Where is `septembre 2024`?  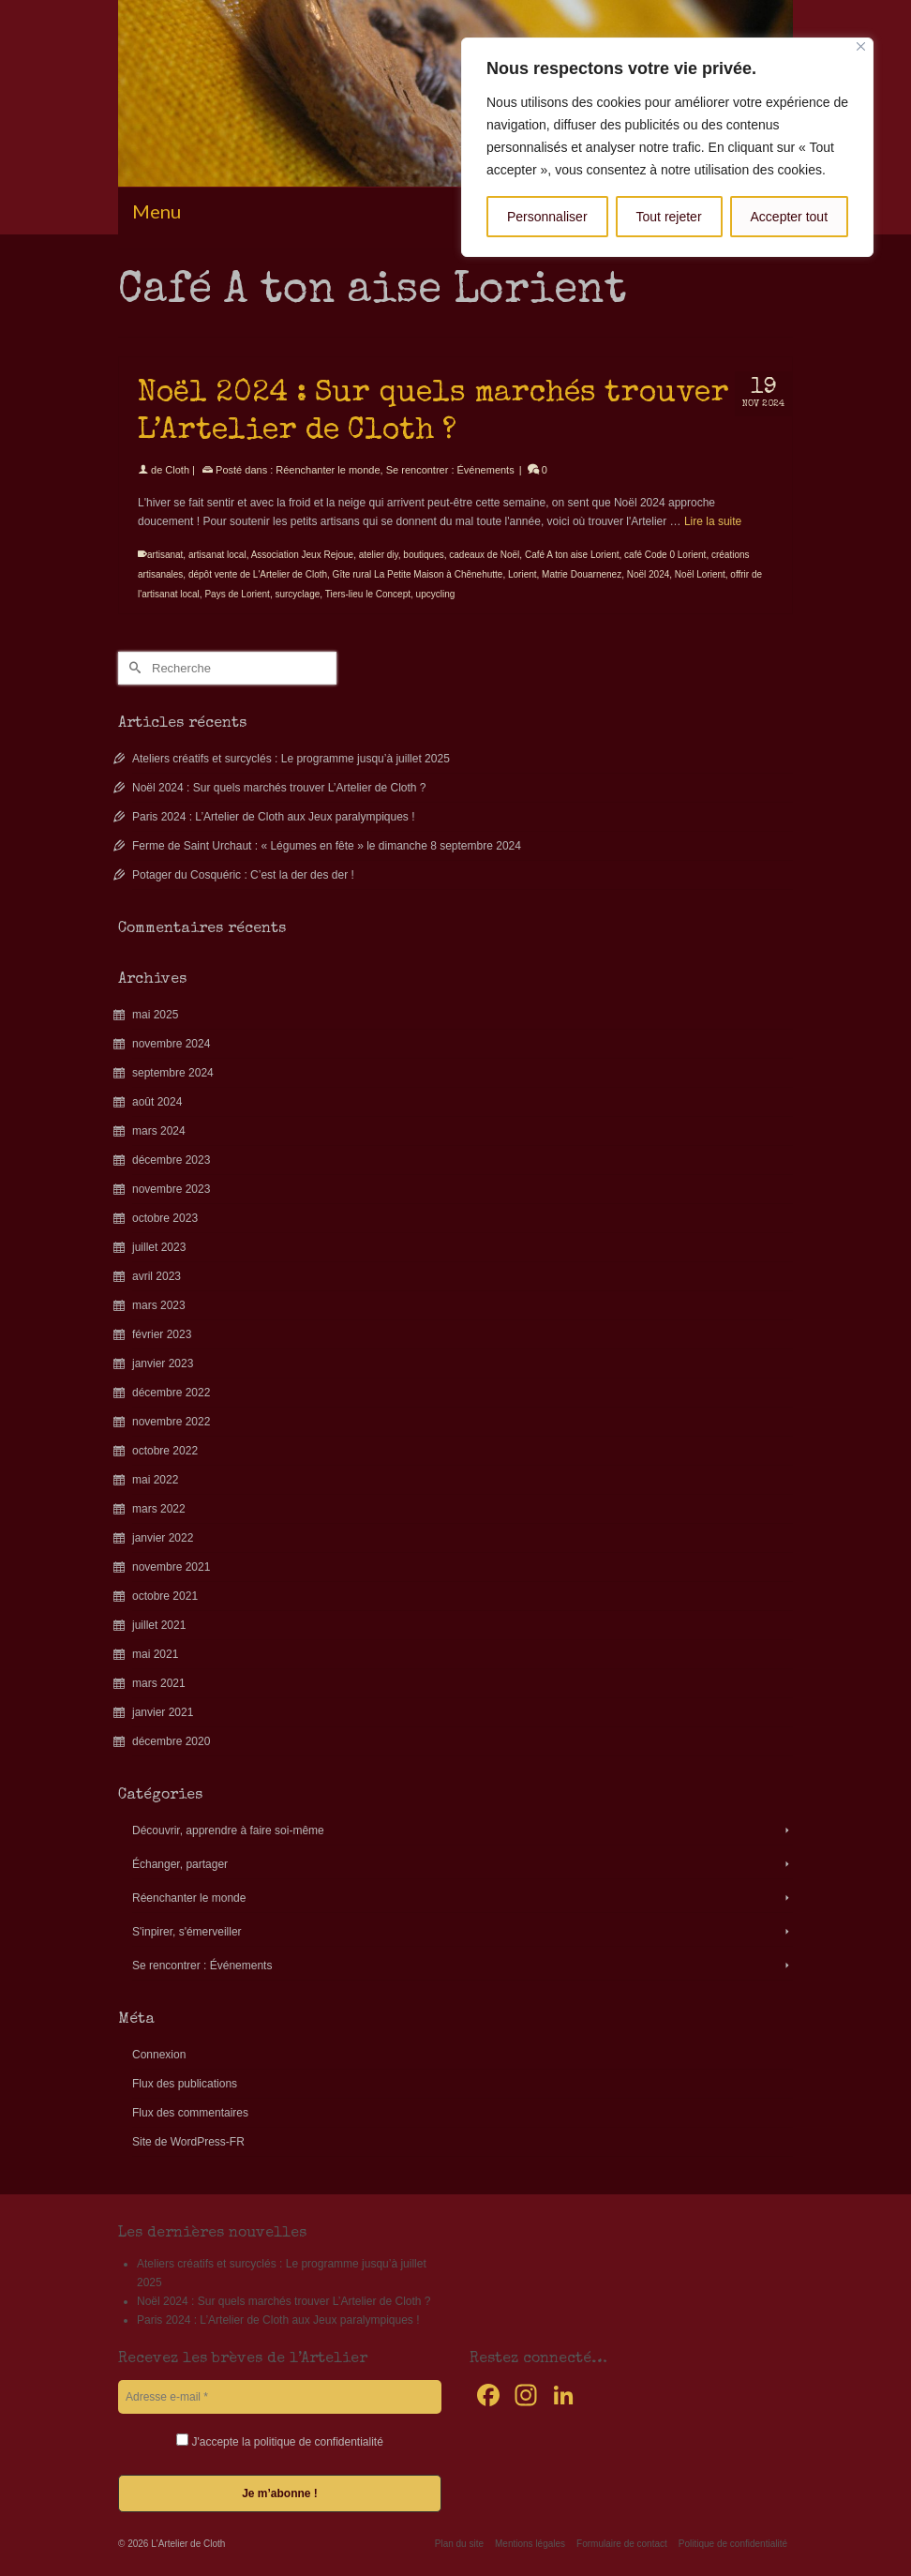
septembre 2024 is located at coordinates (173, 1072).